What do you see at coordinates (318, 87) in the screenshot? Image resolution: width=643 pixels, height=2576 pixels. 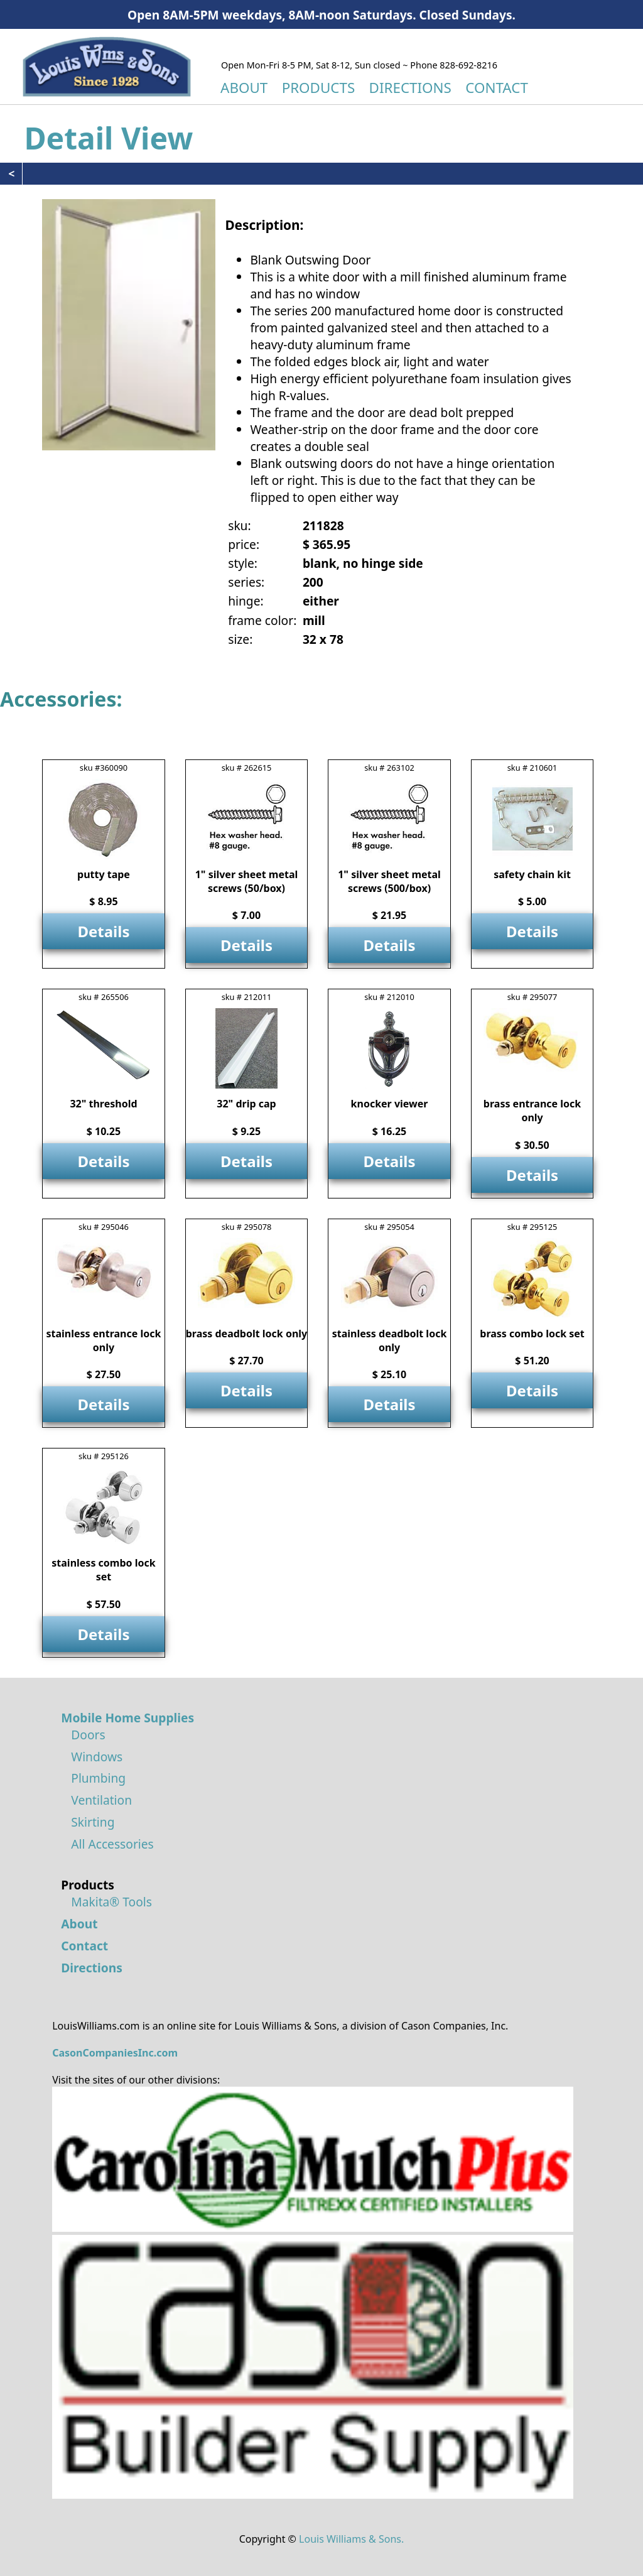 I see `PRODUCTS` at bounding box center [318, 87].